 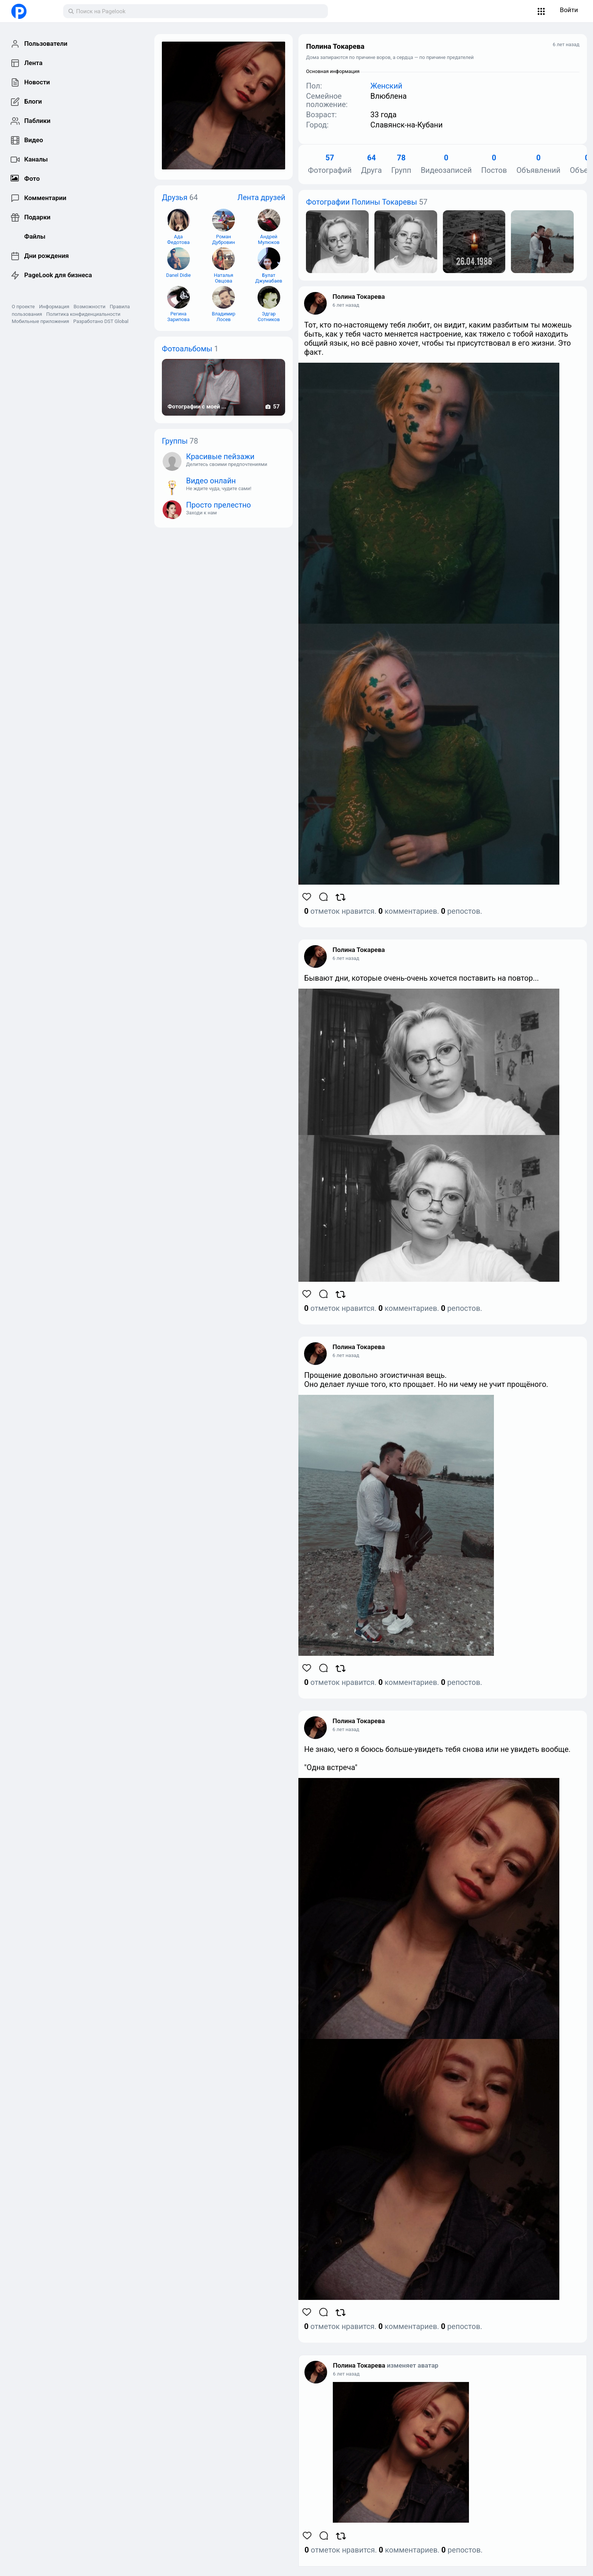 I want to click on Разработано DST Global, so click(x=101, y=321).